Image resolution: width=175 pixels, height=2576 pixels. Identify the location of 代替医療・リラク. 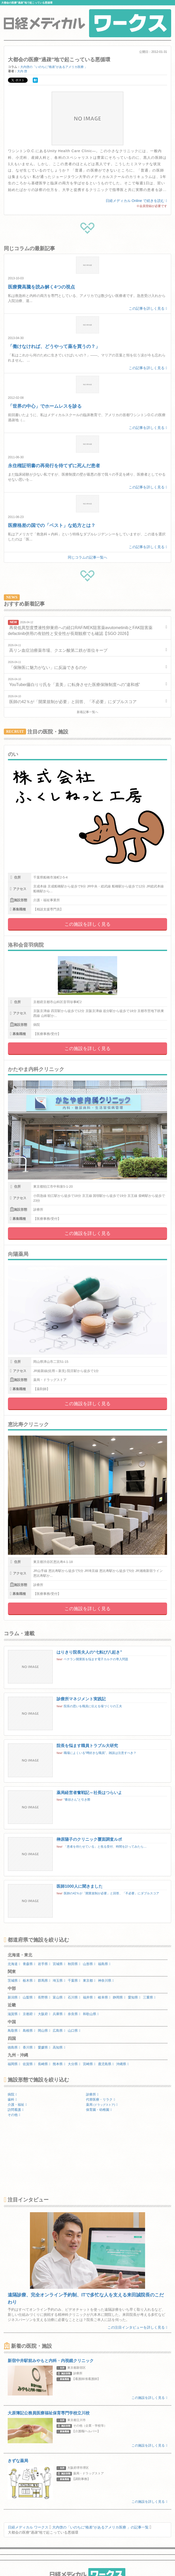
(100, 2099).